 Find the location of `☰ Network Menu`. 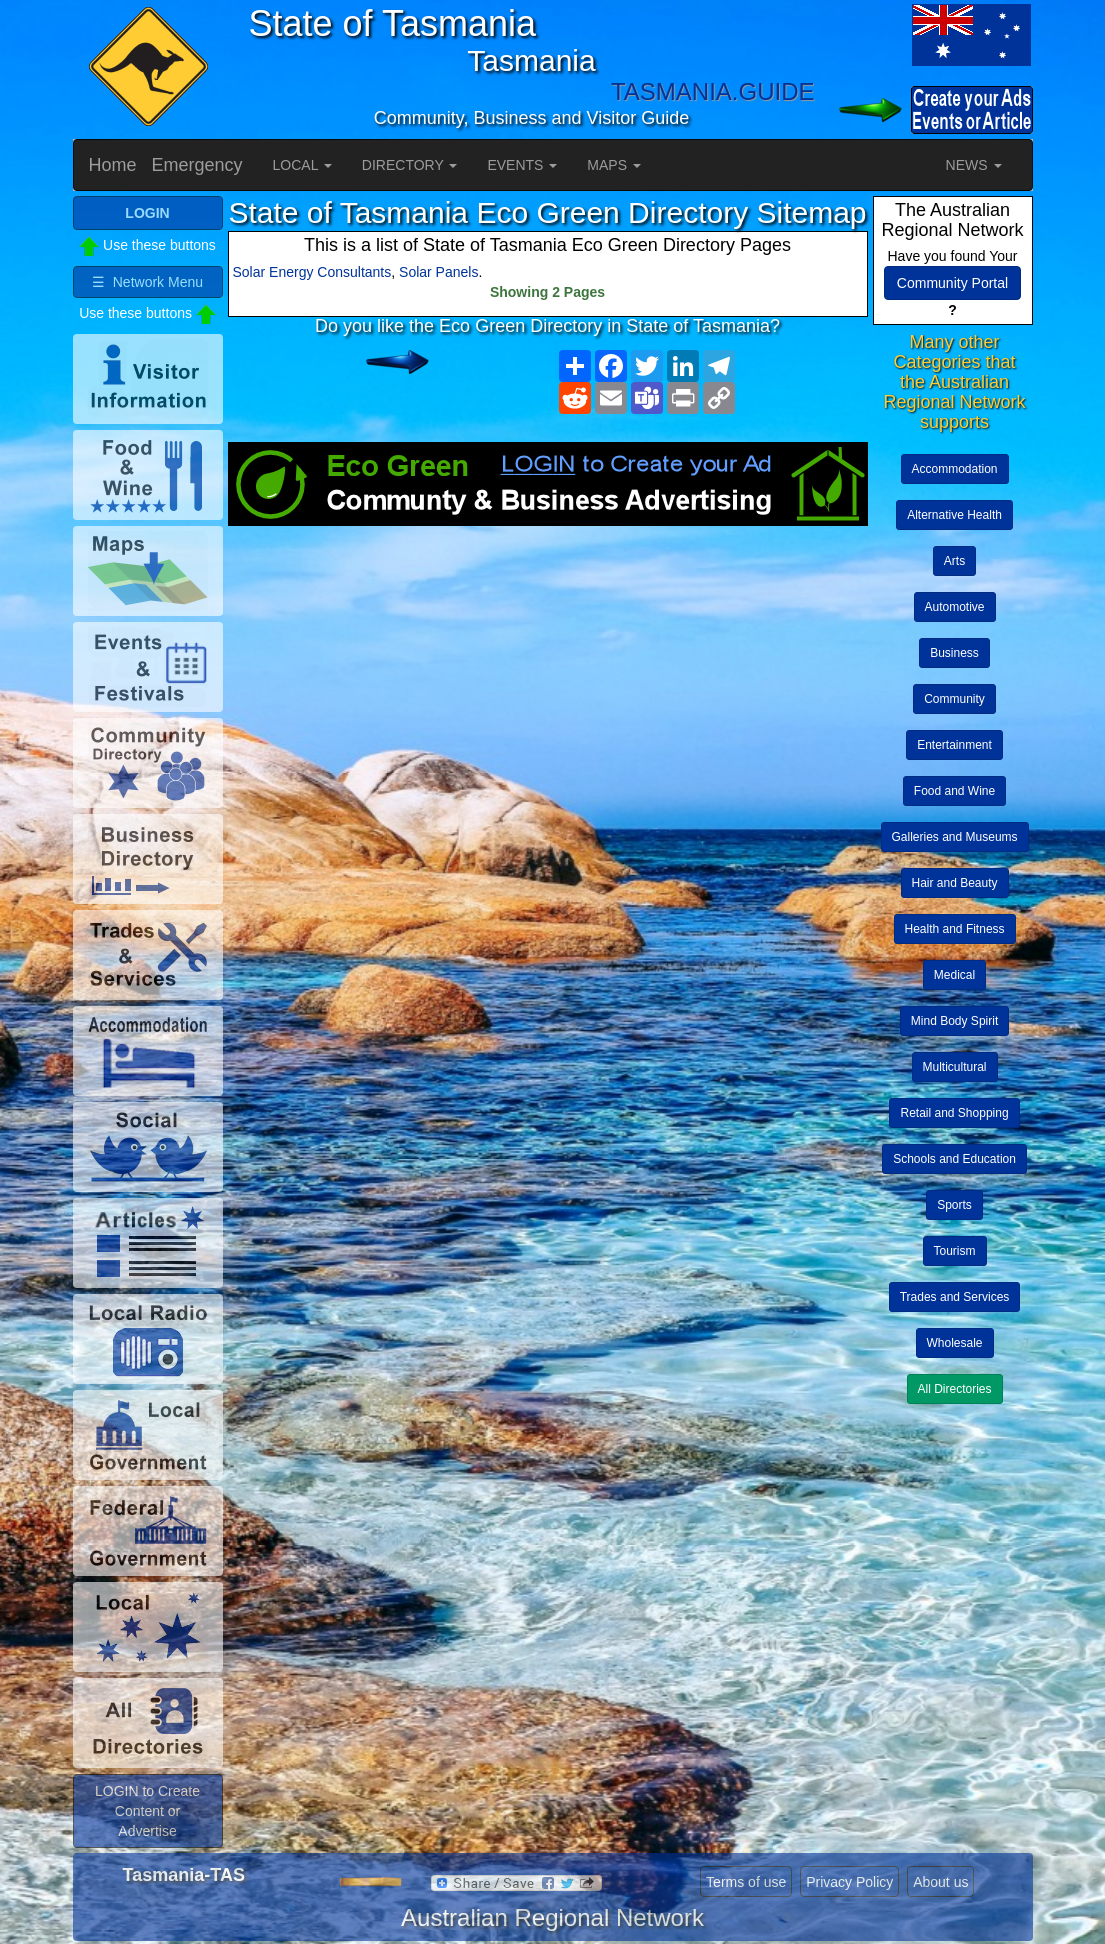

☰ Network Menu is located at coordinates (147, 282).